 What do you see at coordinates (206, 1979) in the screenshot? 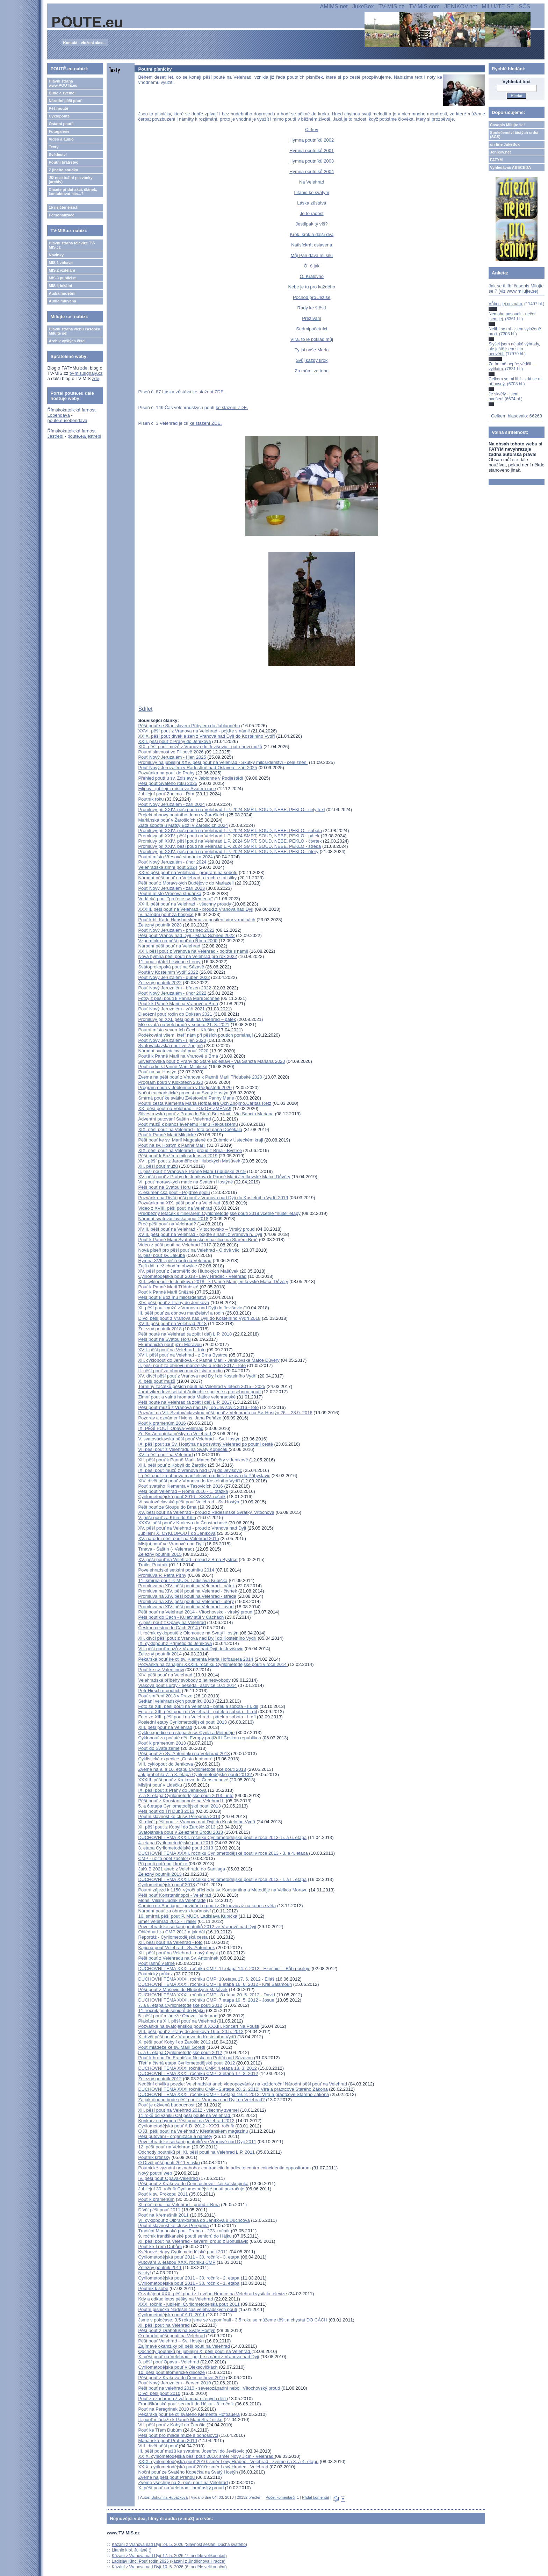
I see `DUCHOVNÍ TÉMA XXXI. ročníku CMP: 10.etapa 17. 6. 2012 - Eliáš` at bounding box center [206, 1979].